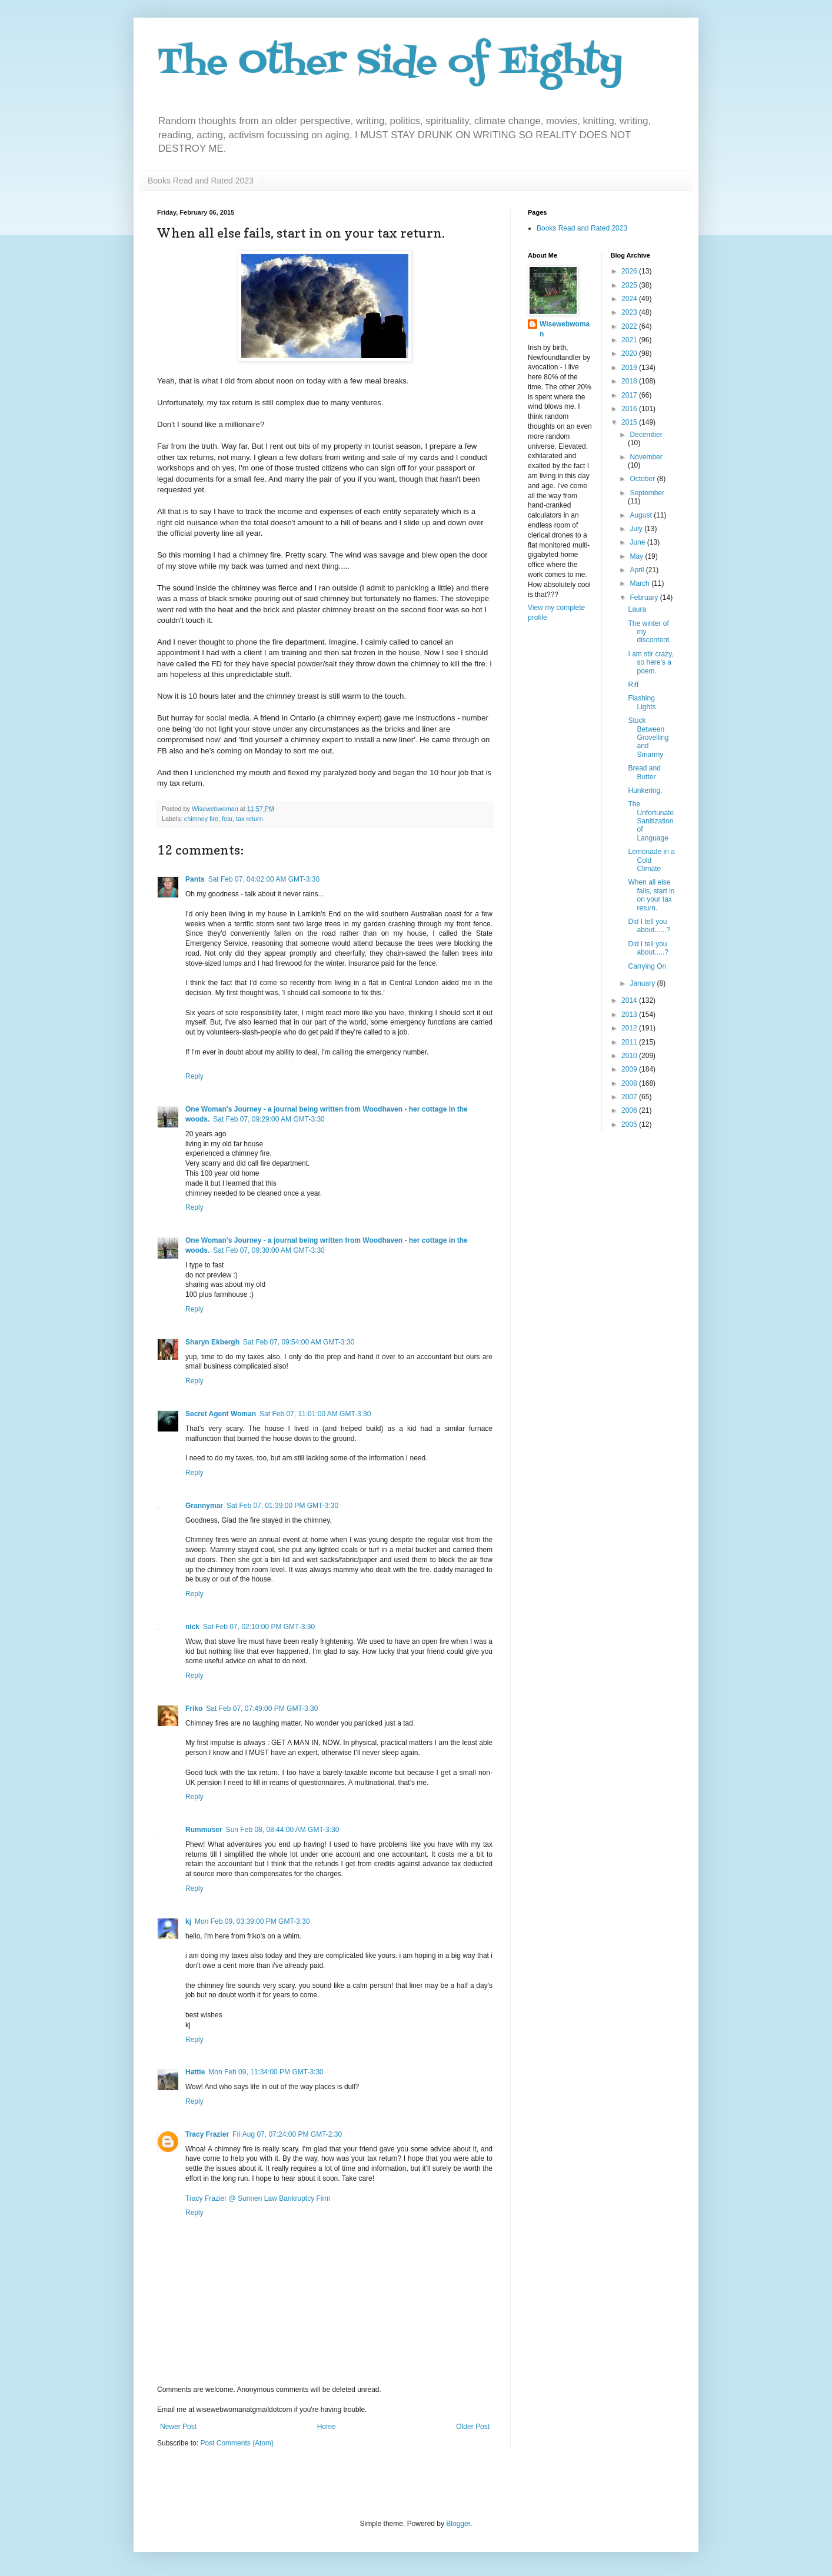 The width and height of the screenshot is (832, 2576). What do you see at coordinates (227, 818) in the screenshot?
I see `fear` at bounding box center [227, 818].